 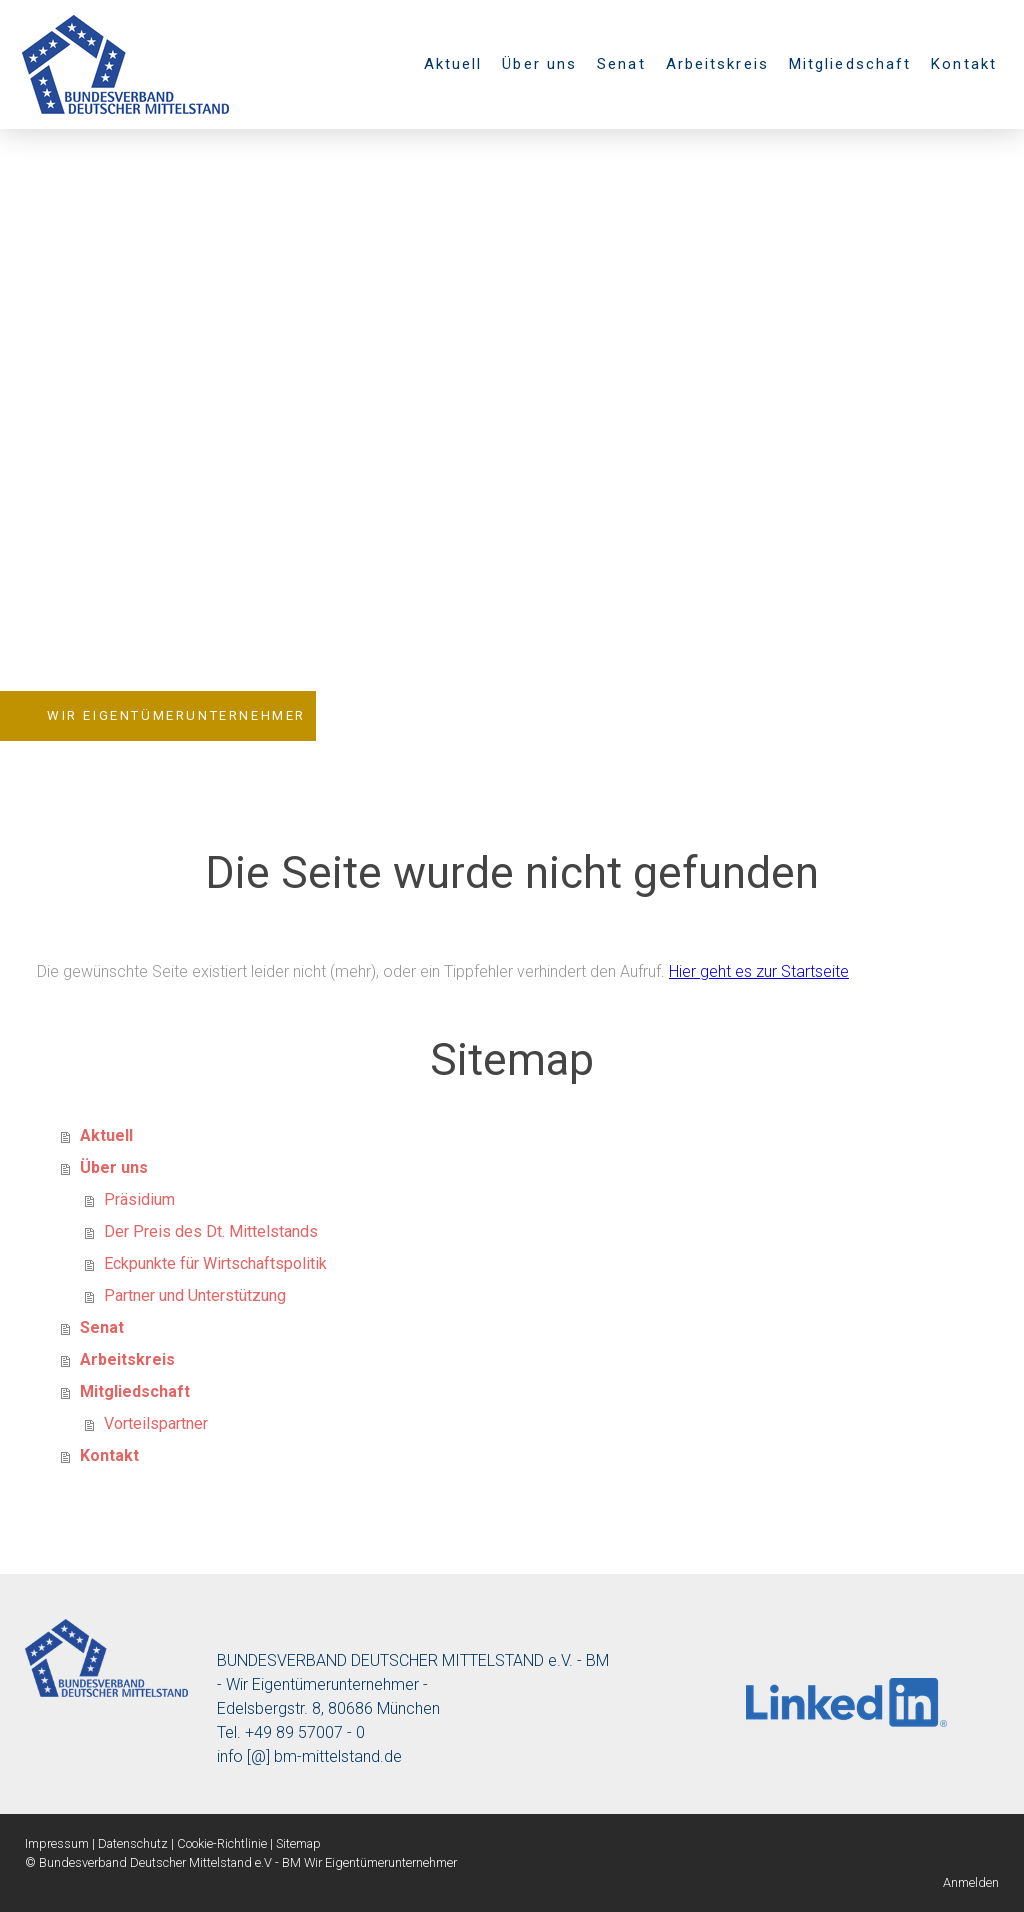 I want to click on Über uns, so click(x=539, y=64).